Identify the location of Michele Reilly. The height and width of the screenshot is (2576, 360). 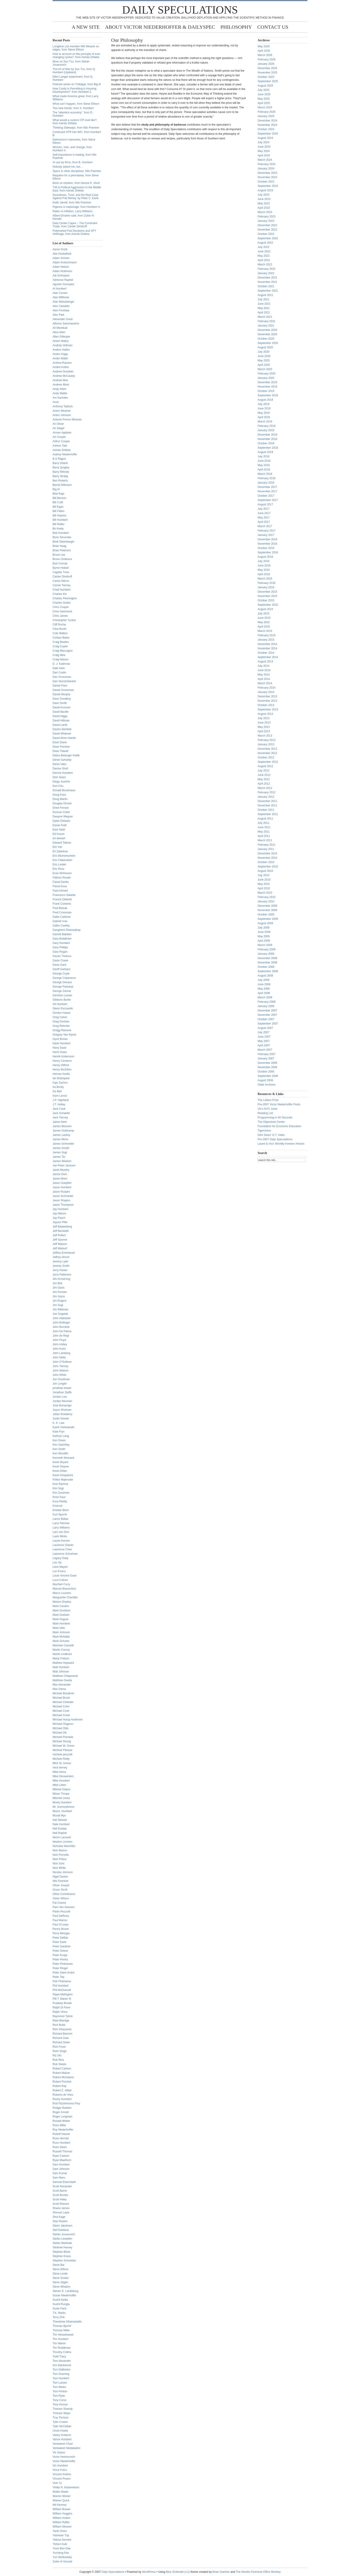
(61, 1758).